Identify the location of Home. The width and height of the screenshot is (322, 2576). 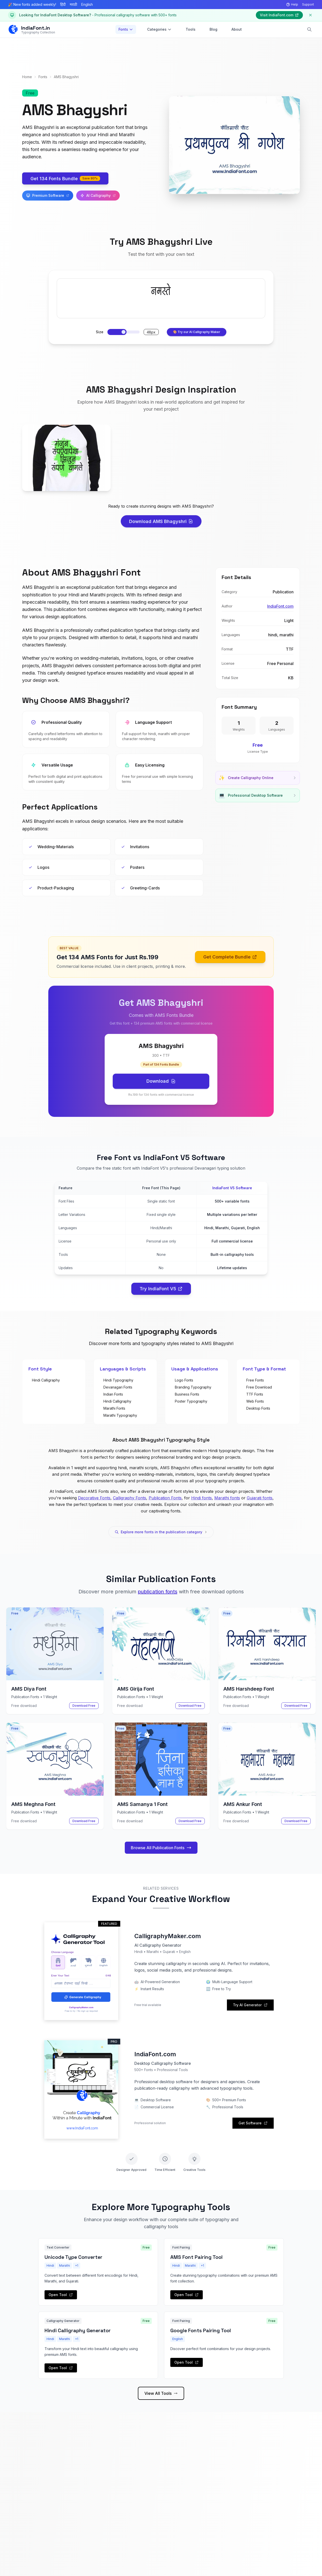
(27, 77).